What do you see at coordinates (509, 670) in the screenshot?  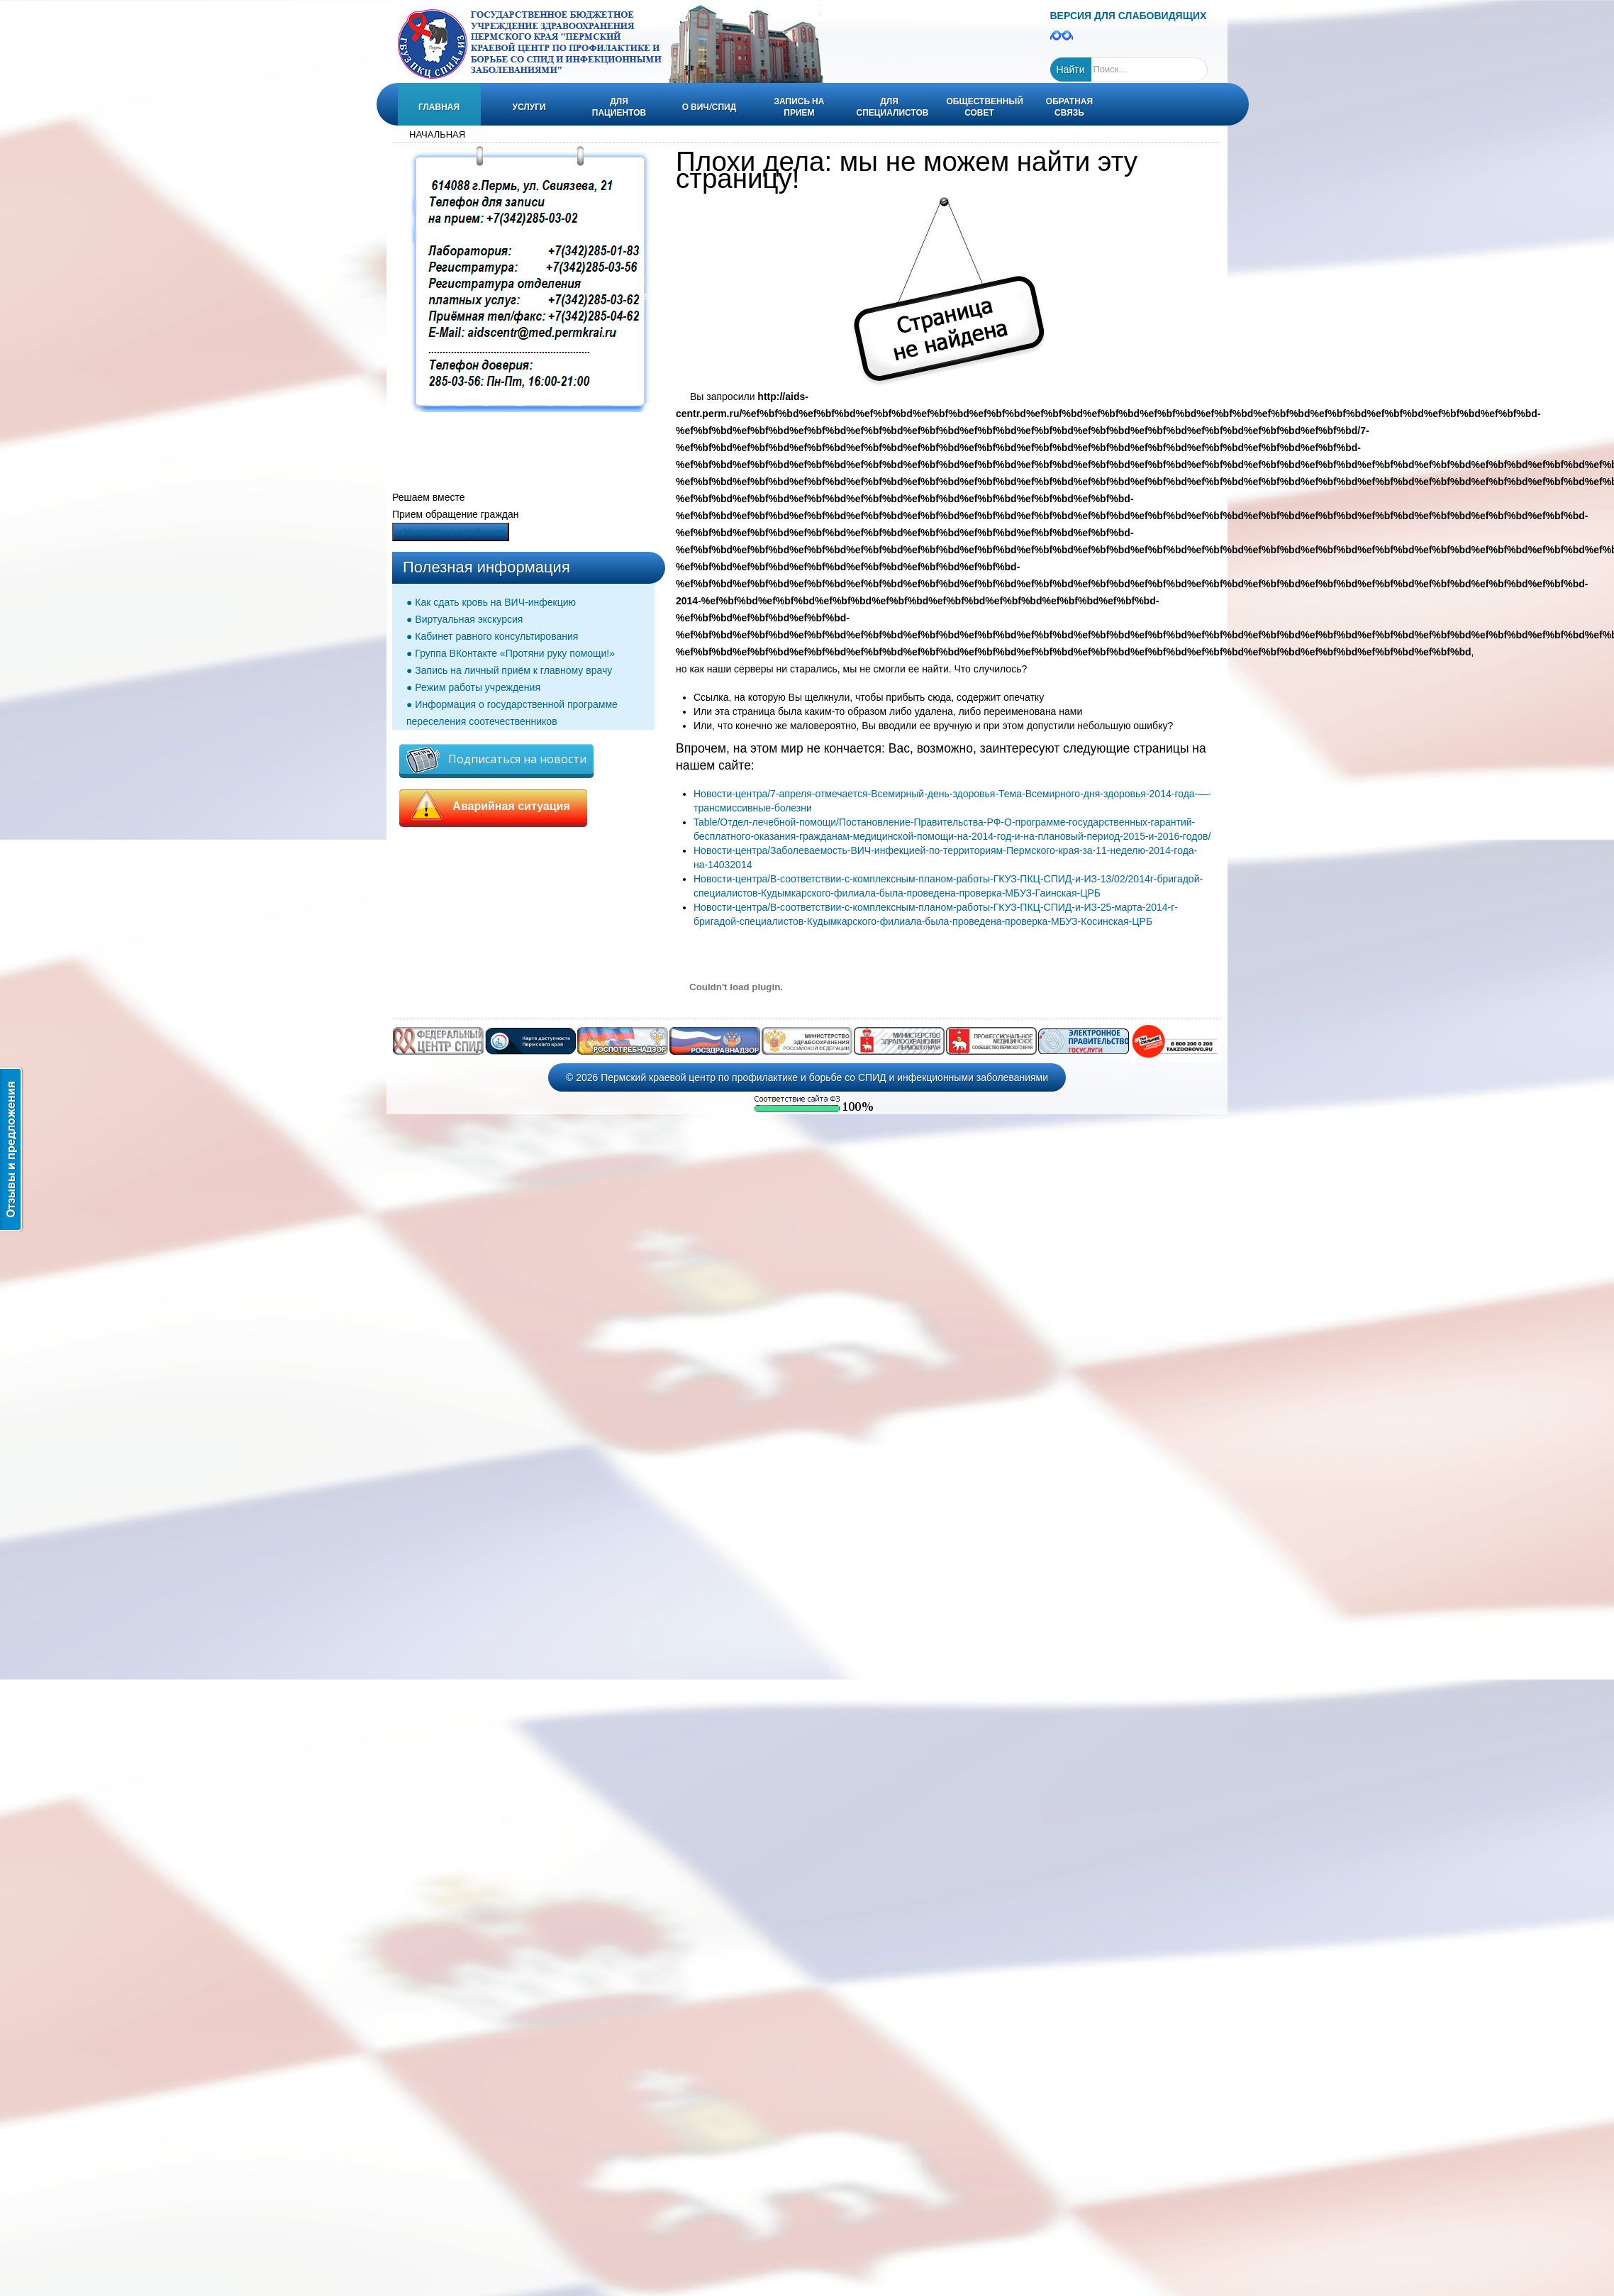 I see `● Запись на личный приём к главному врачу` at bounding box center [509, 670].